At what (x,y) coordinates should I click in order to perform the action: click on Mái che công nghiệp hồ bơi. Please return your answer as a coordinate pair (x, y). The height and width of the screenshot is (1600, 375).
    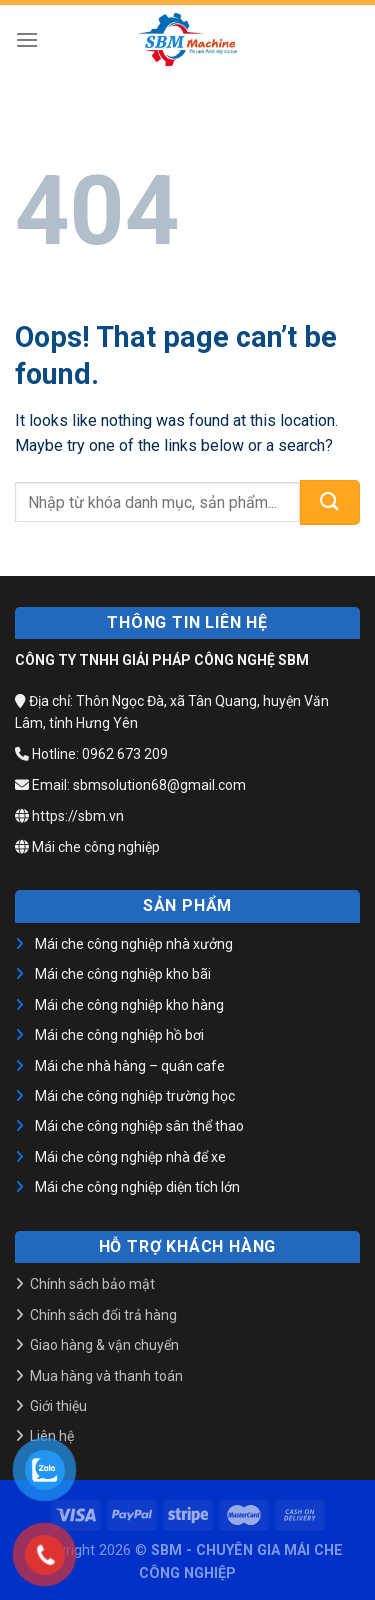
    Looking at the image, I should click on (119, 1035).